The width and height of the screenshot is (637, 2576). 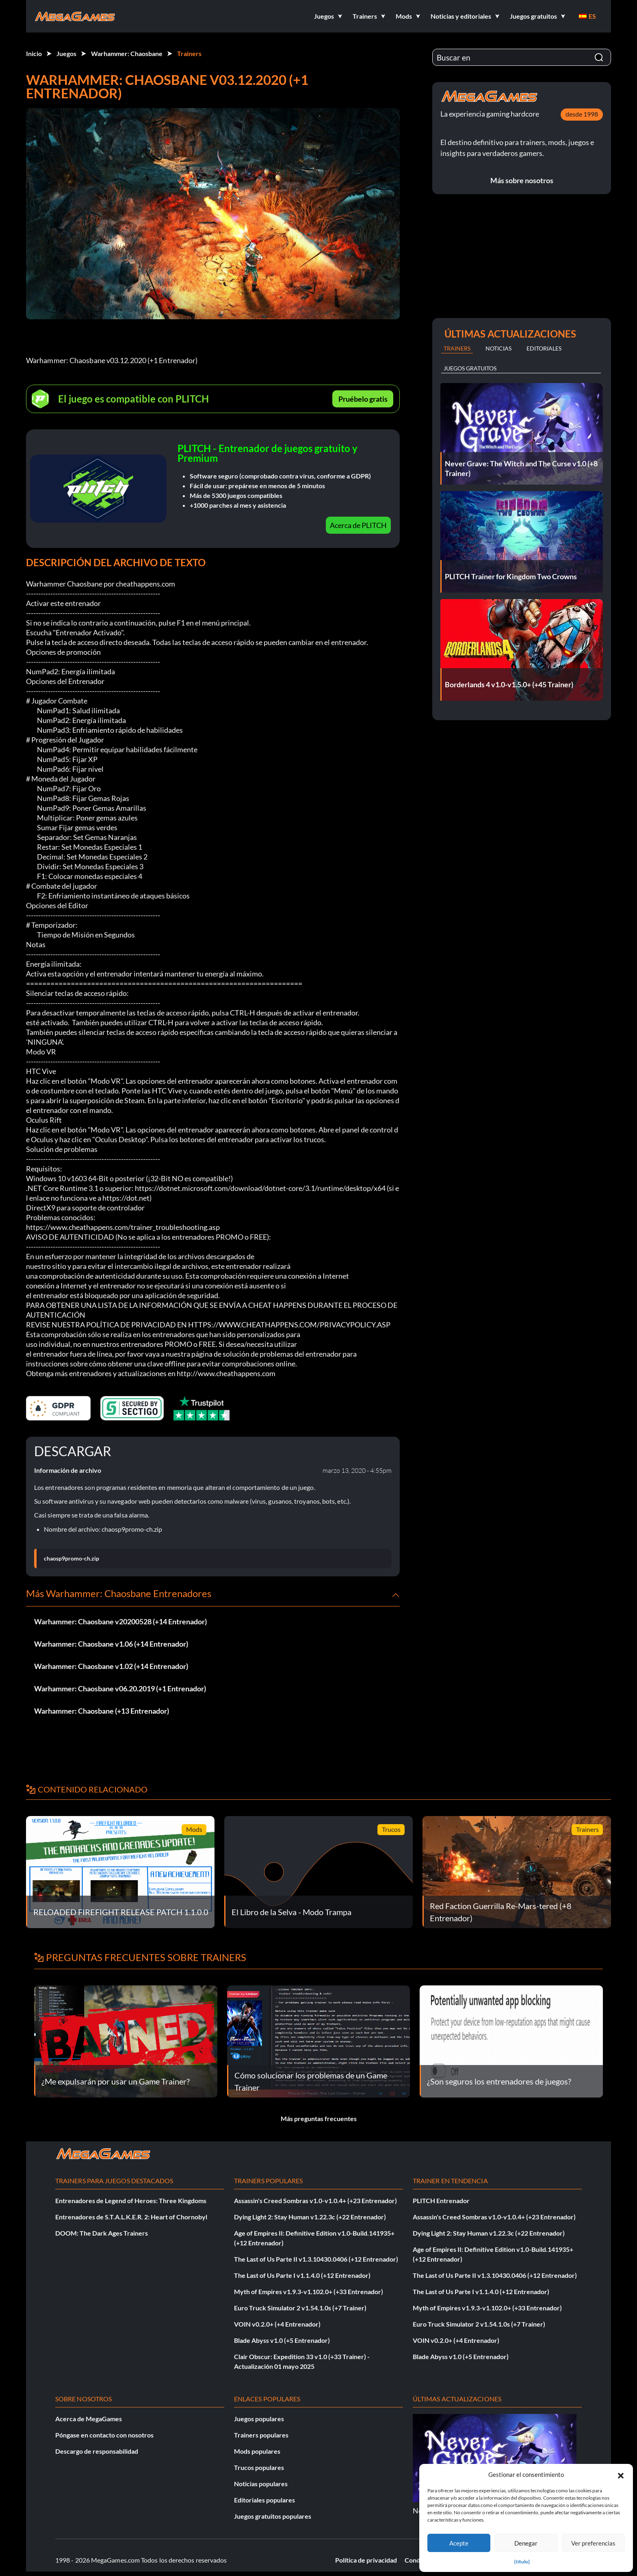 I want to click on Más preguntas frecuentes, so click(x=319, y=2118).